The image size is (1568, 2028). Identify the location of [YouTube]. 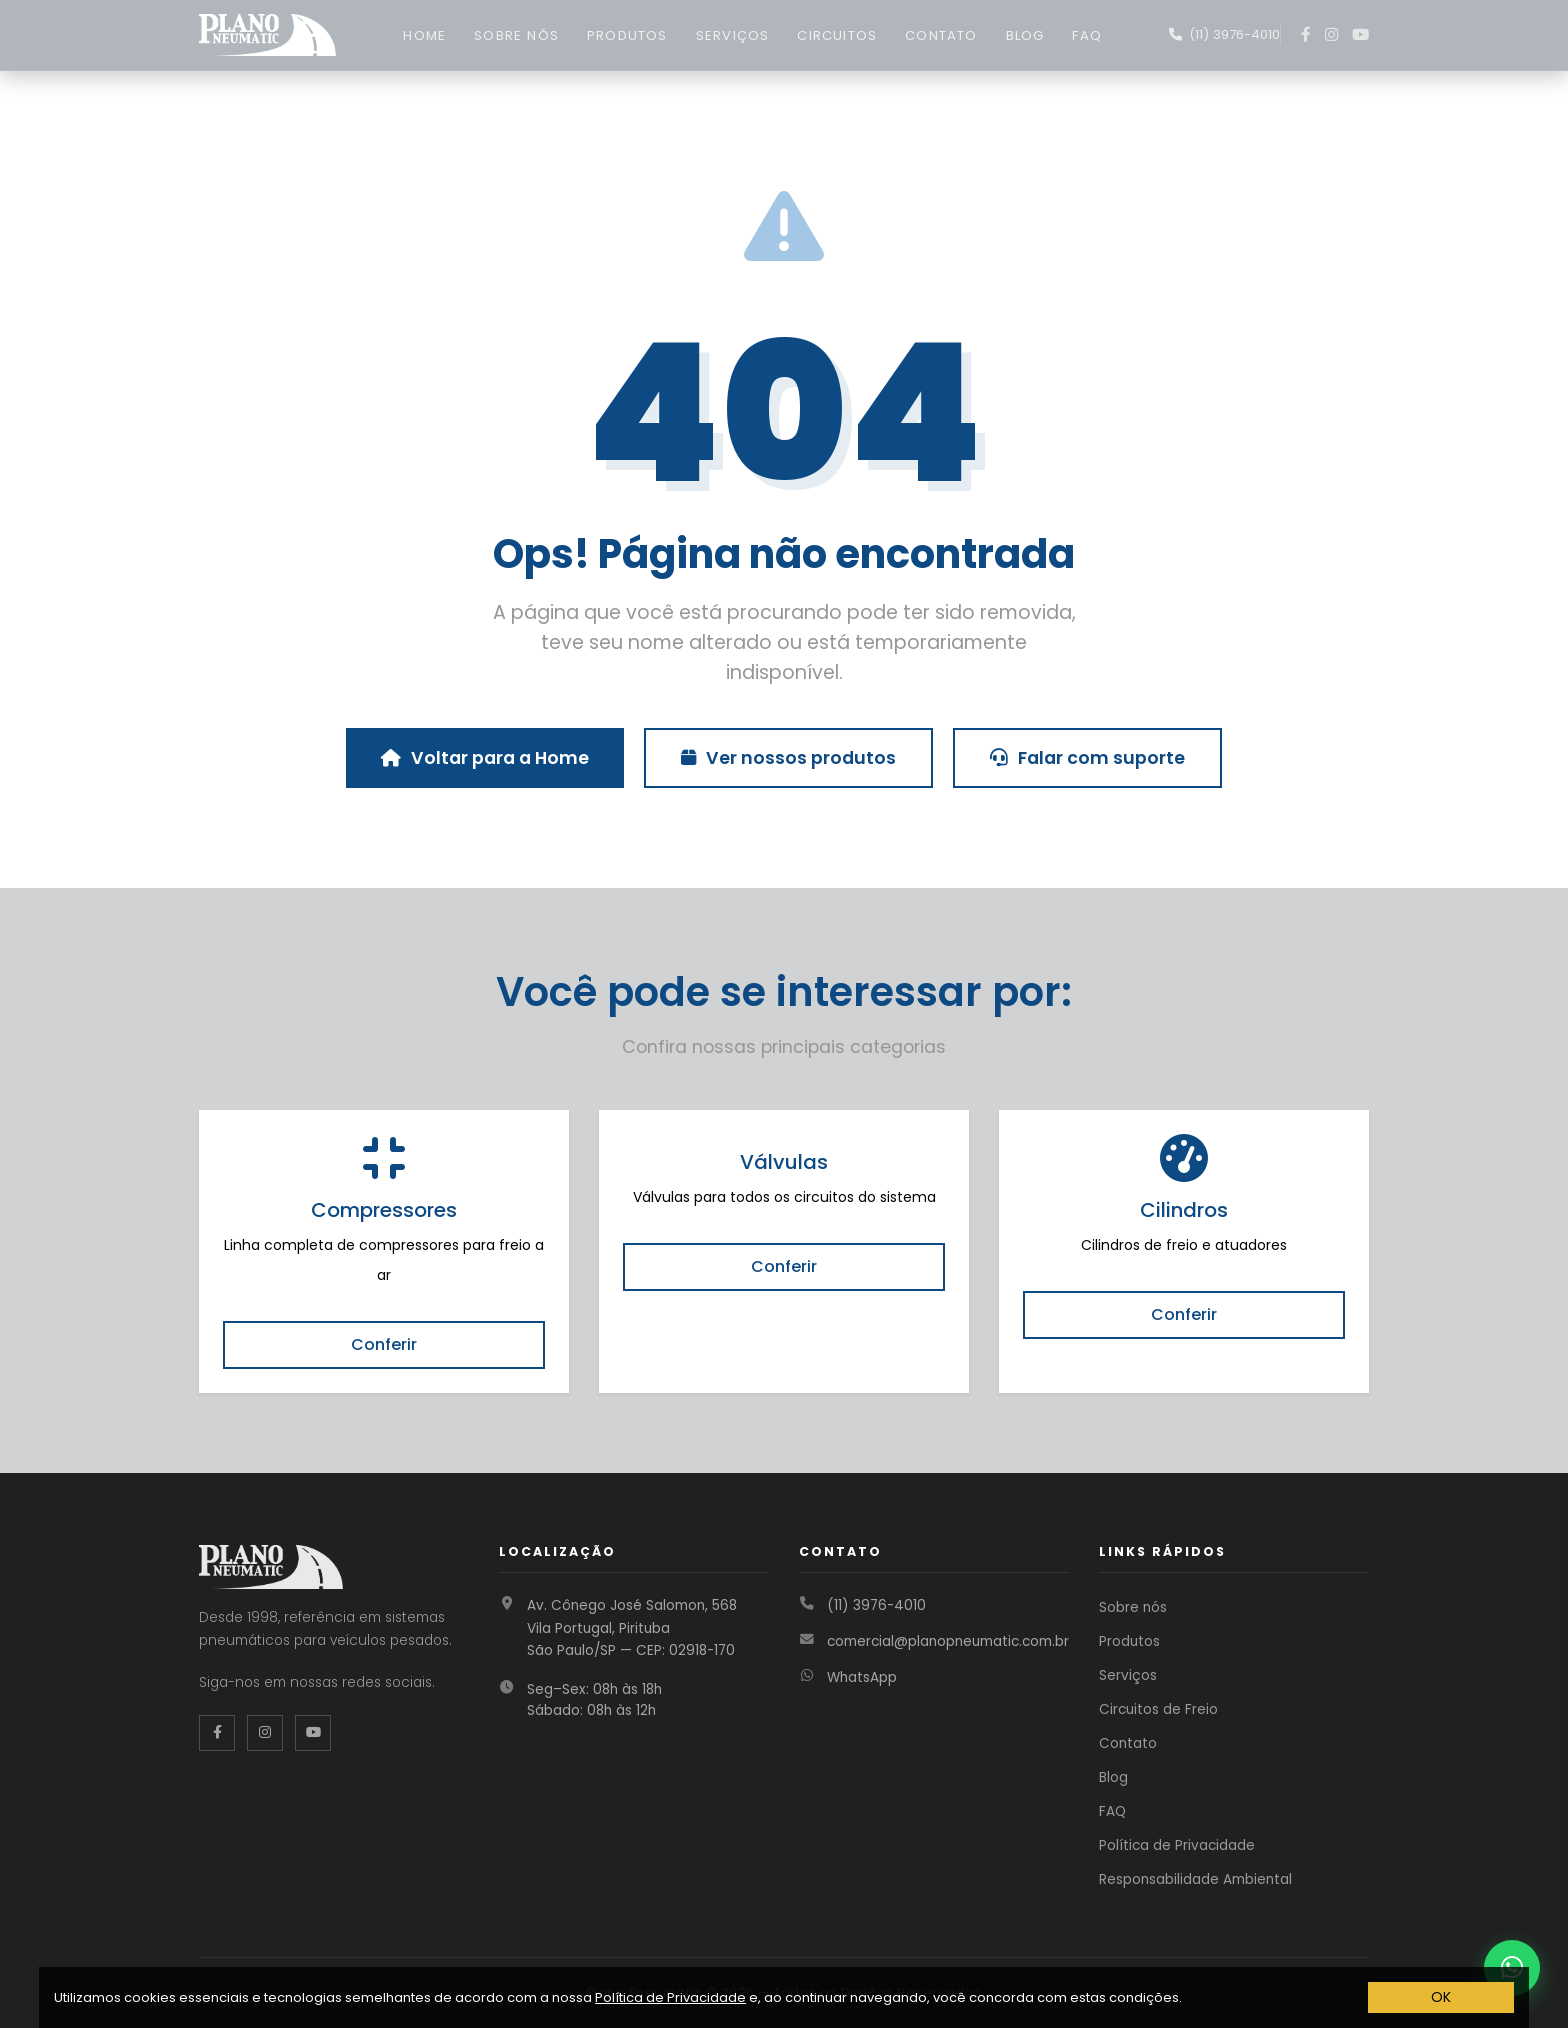
(1360, 35).